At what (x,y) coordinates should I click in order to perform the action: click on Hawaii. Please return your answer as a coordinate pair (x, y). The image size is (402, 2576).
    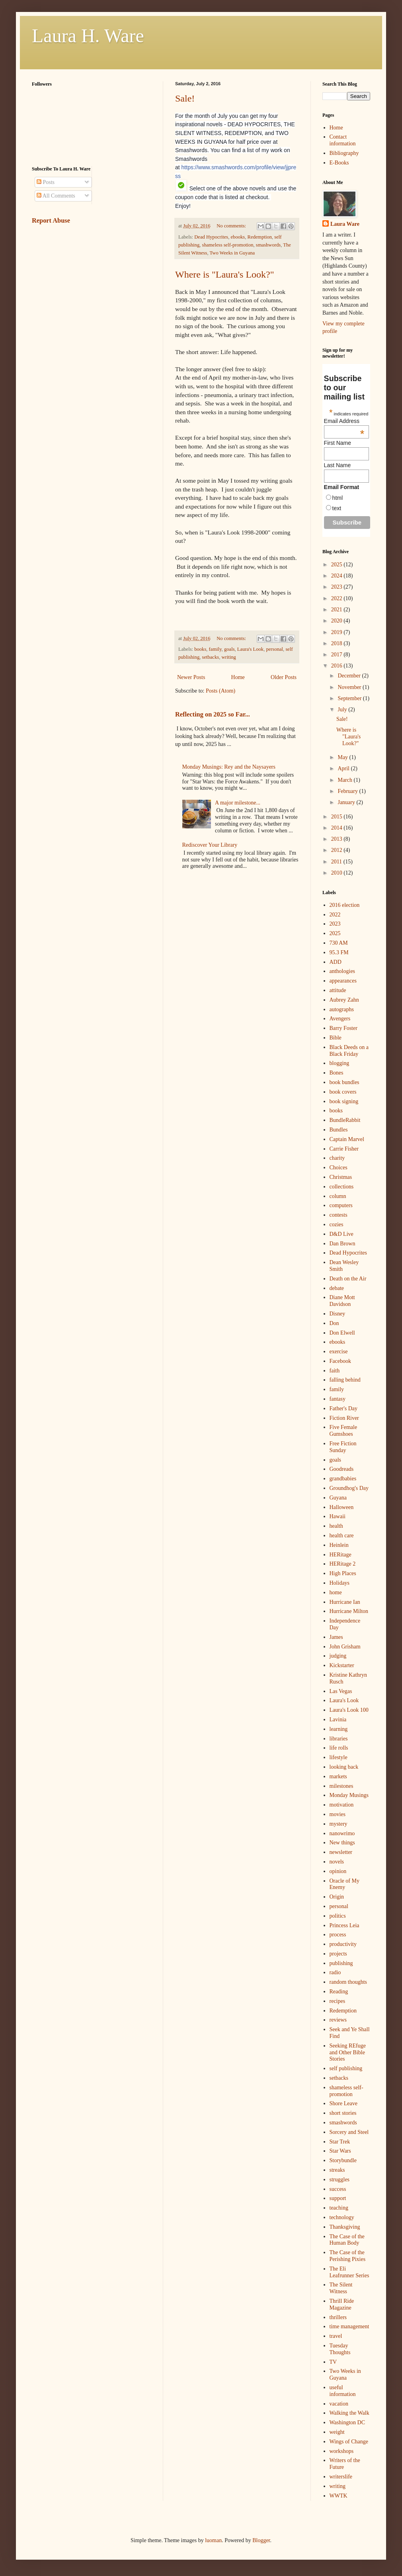
    Looking at the image, I should click on (337, 1516).